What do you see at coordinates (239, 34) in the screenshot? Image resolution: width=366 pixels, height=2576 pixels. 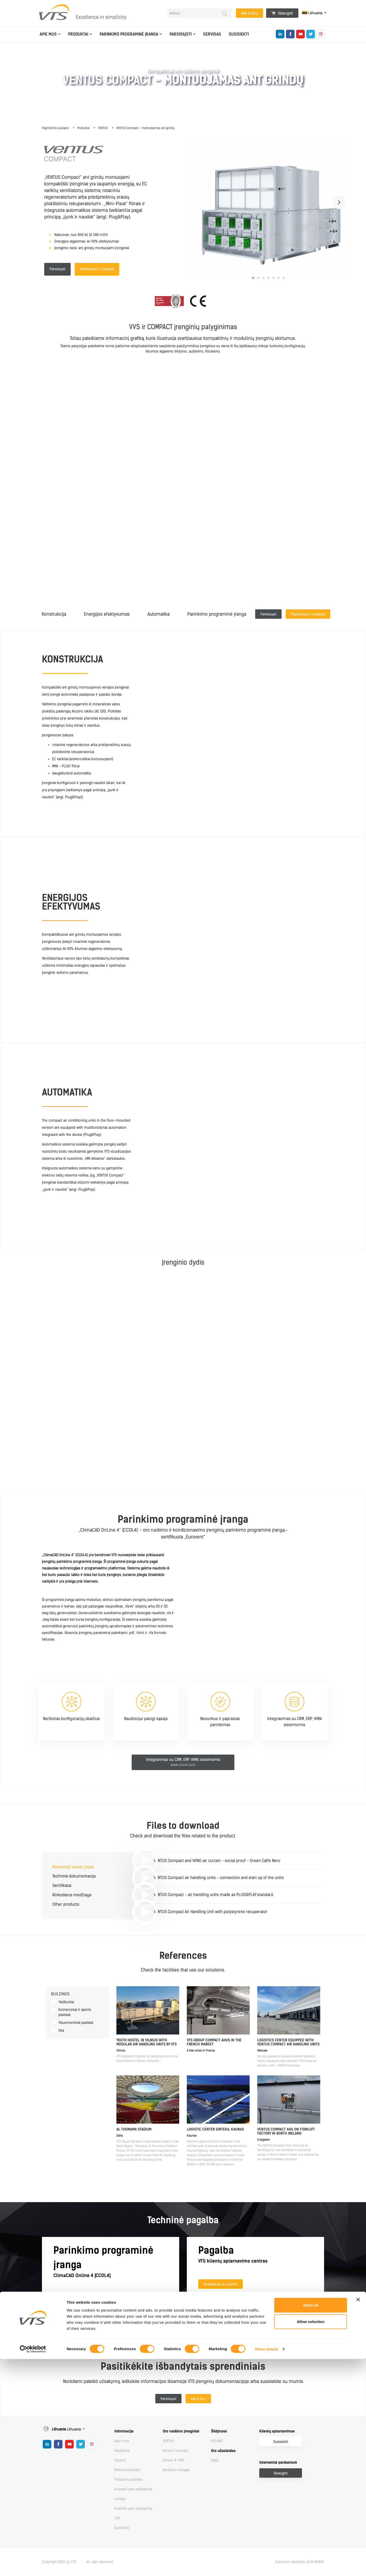 I see `Susisiekti` at bounding box center [239, 34].